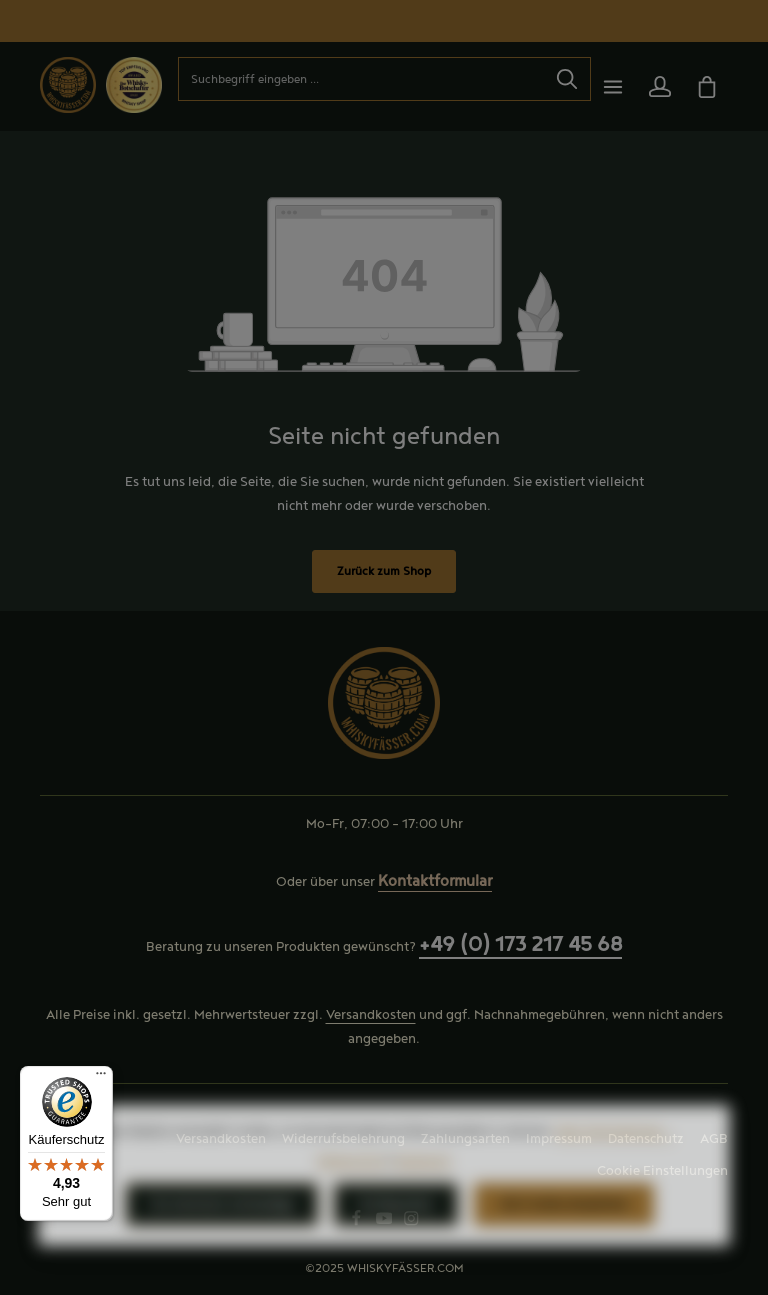  What do you see at coordinates (612, 86) in the screenshot?
I see `[Menü]` at bounding box center [612, 86].